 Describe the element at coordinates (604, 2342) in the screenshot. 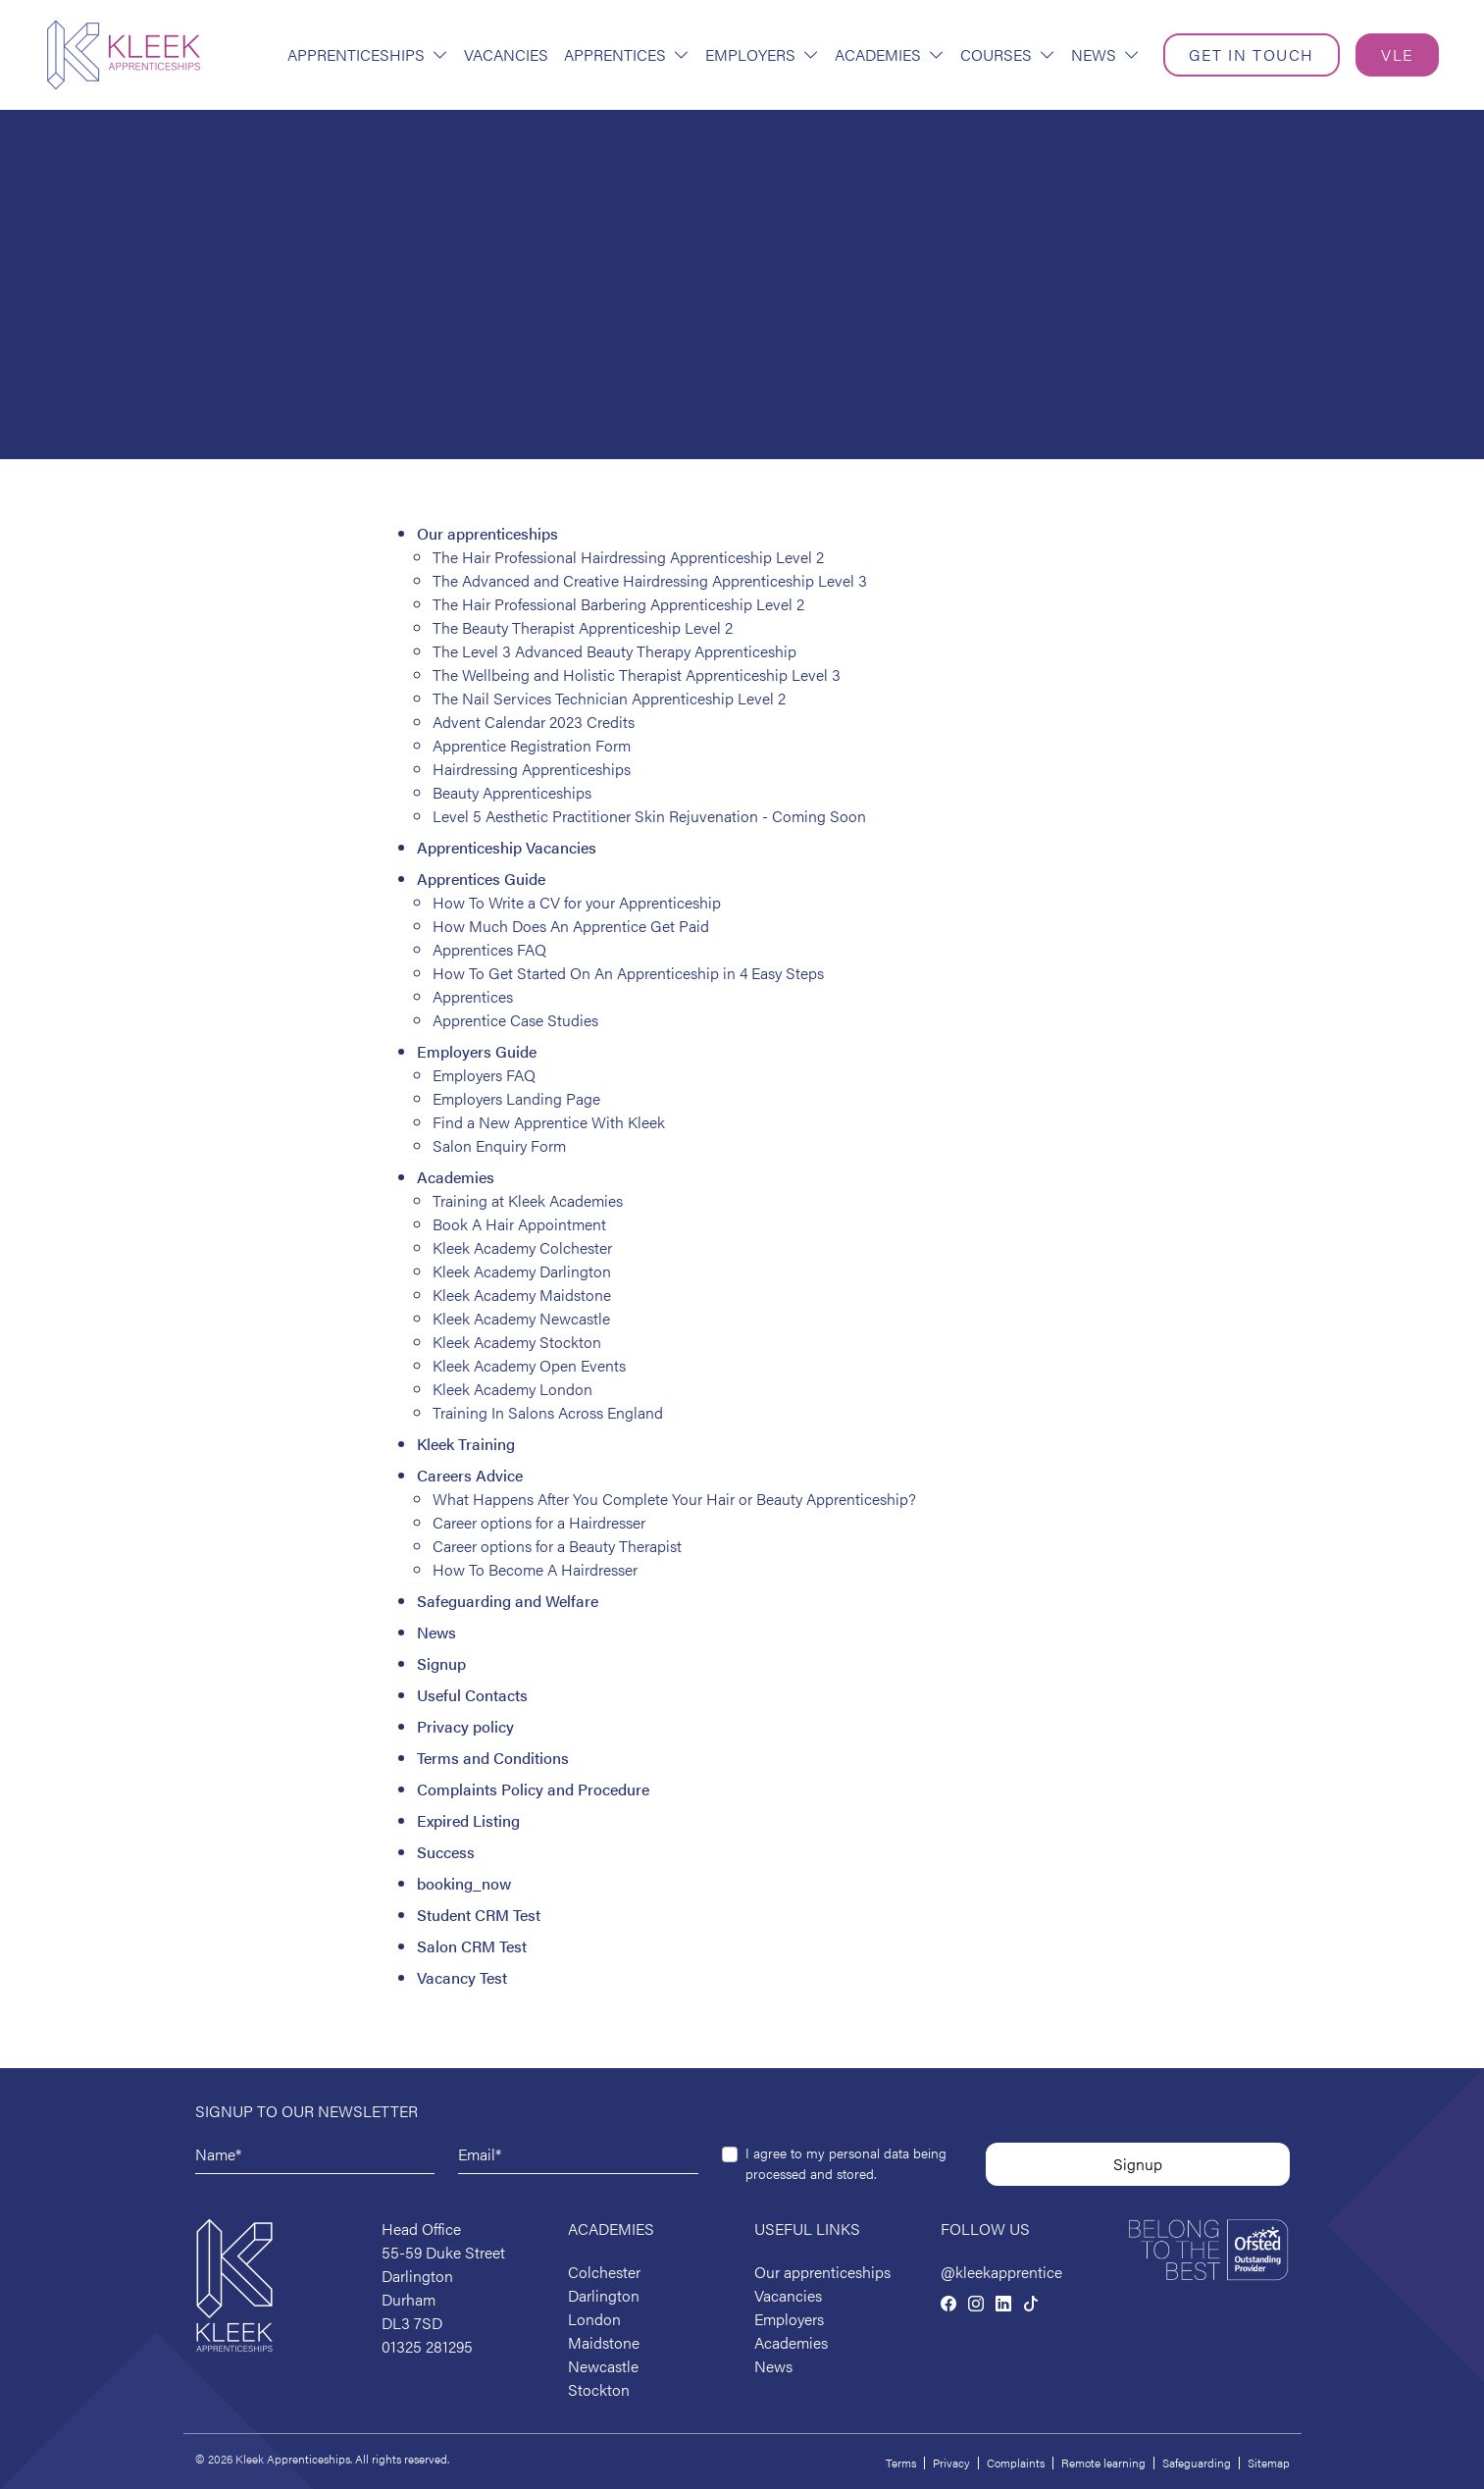

I see `Maidstone` at that location.